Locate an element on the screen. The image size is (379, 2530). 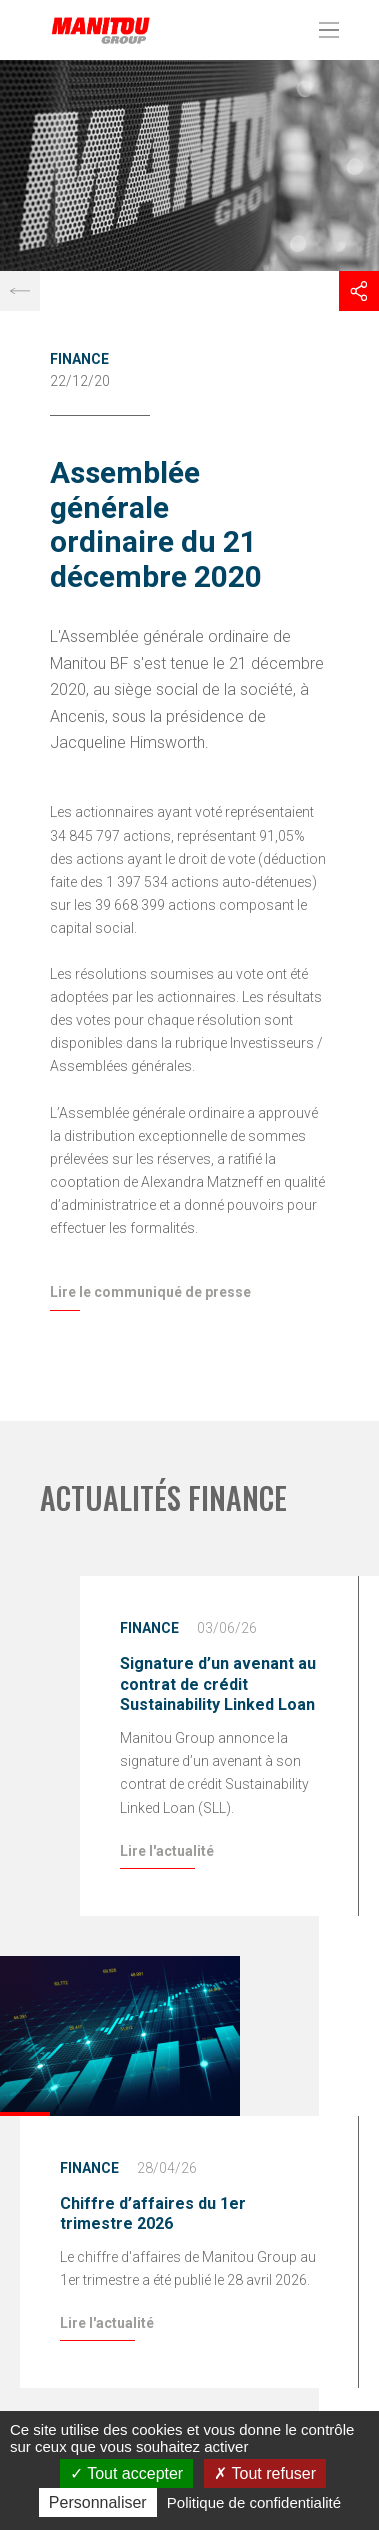
Tout refuser is located at coordinates (265, 2473).